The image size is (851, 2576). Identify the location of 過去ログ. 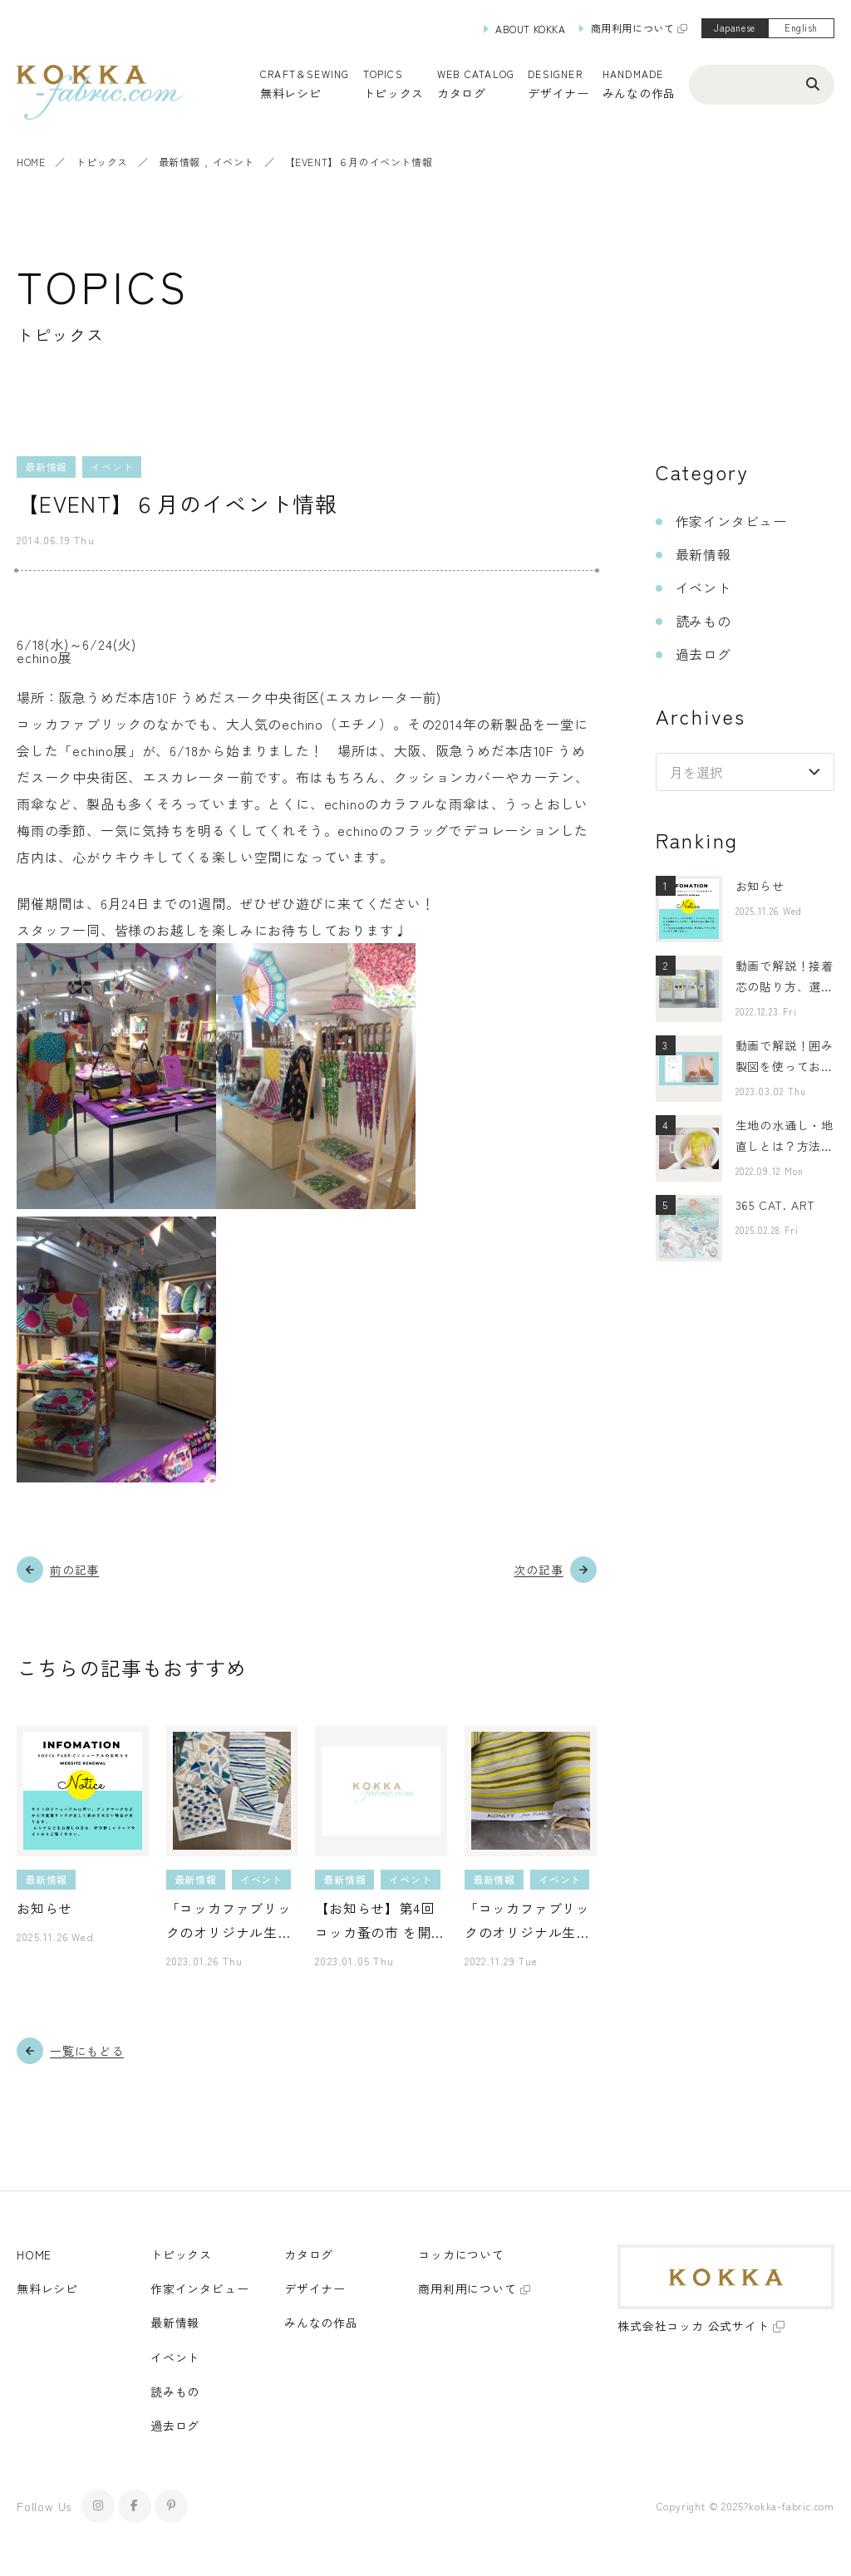
(703, 654).